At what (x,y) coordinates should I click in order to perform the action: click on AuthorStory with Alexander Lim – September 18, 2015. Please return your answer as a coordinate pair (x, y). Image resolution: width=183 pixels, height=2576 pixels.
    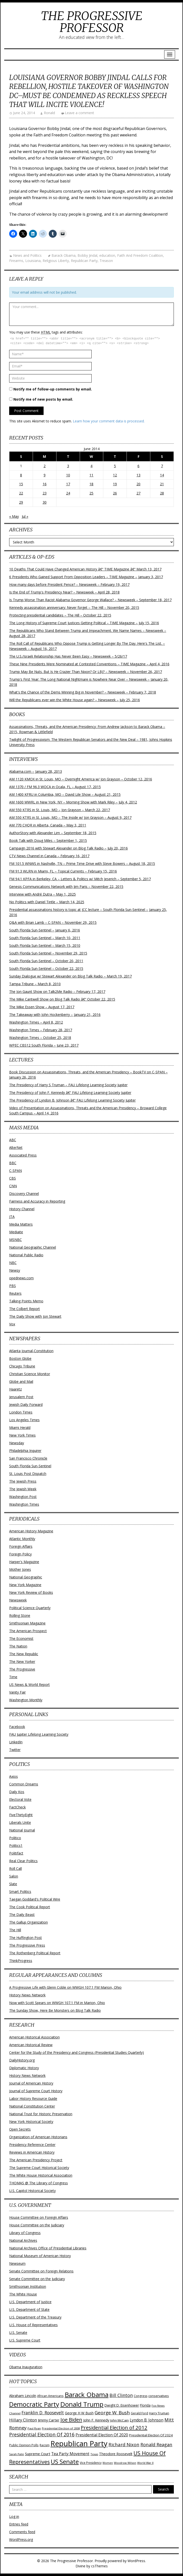
    Looking at the image, I should click on (52, 832).